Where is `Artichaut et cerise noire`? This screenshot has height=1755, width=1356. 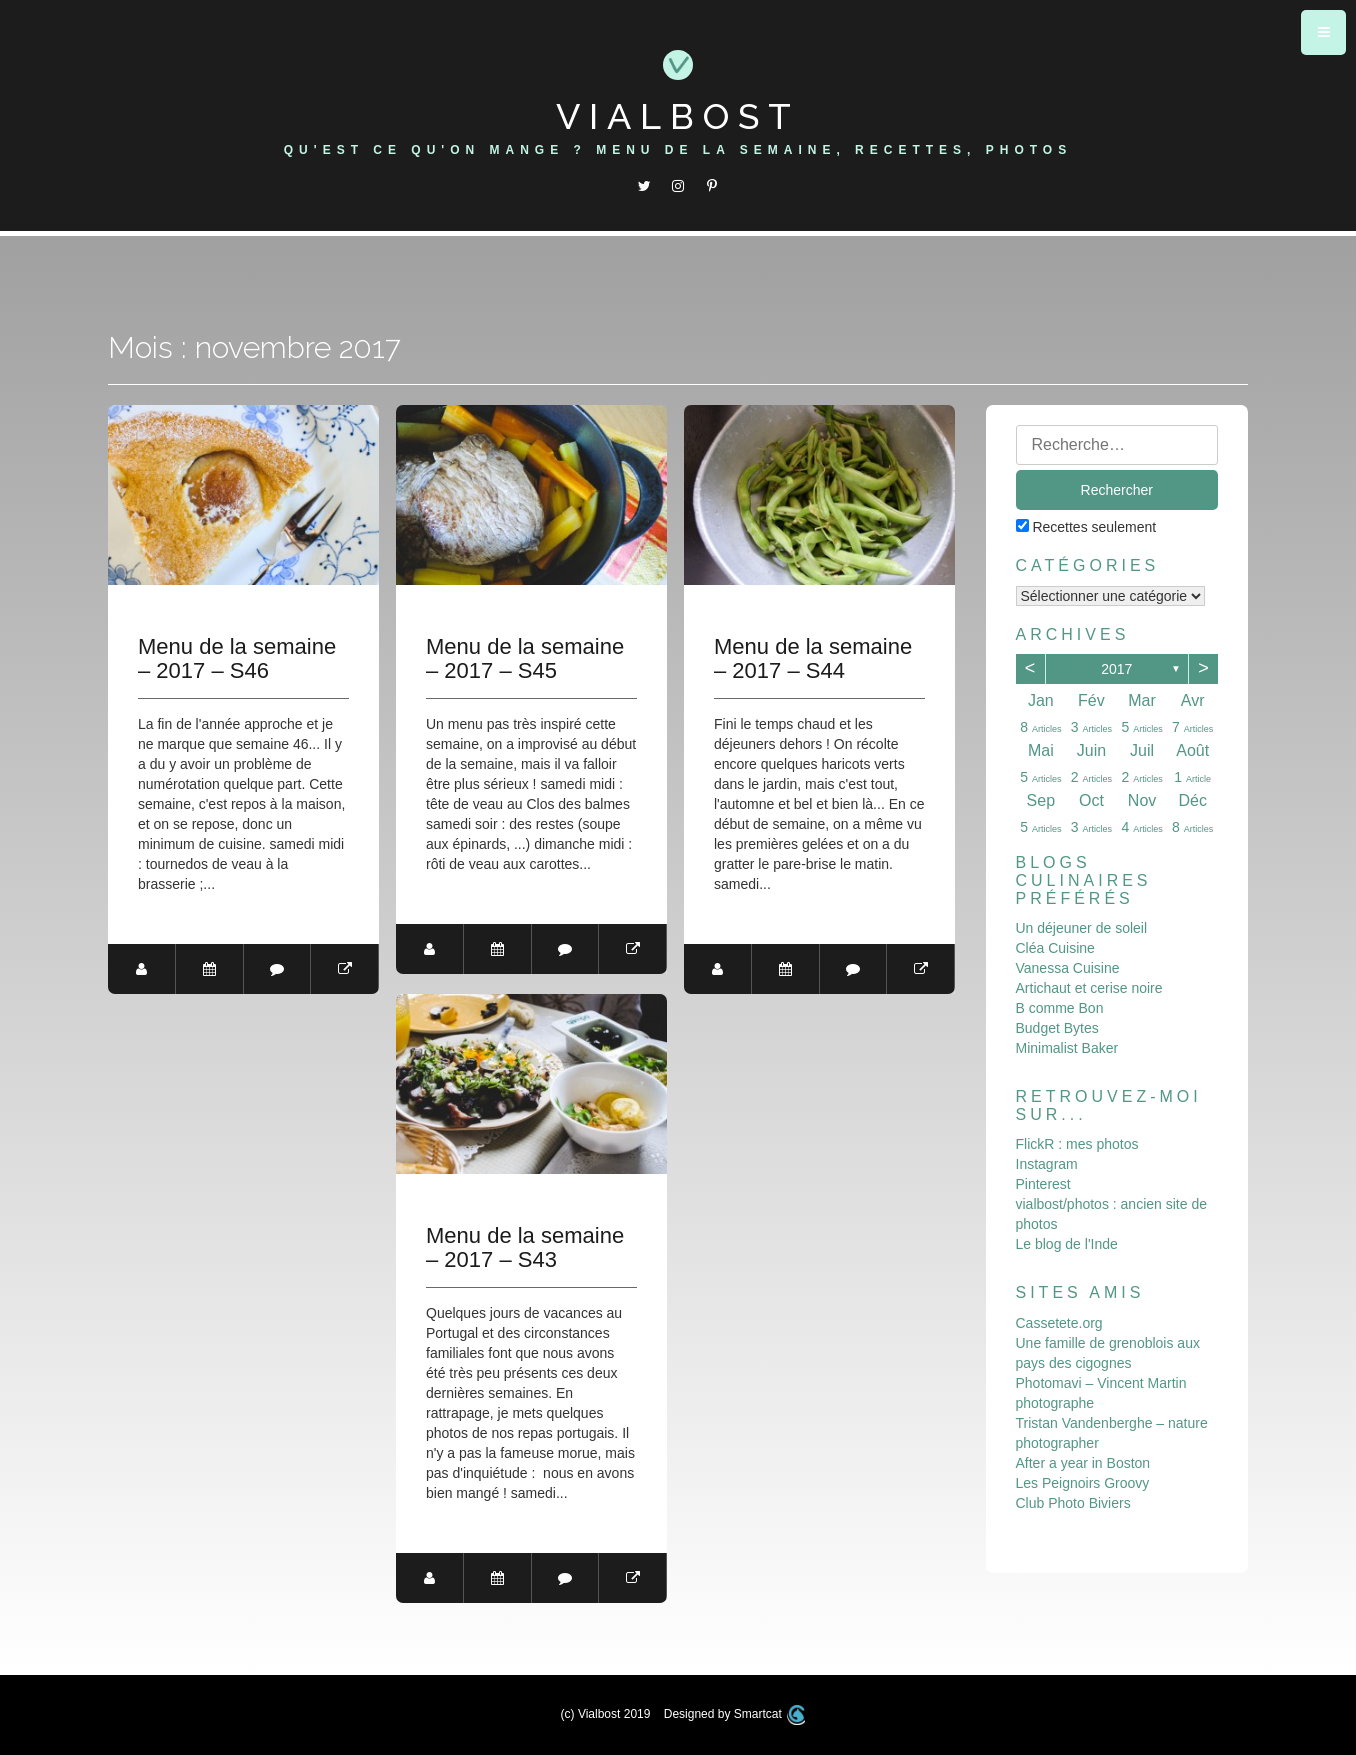 Artichaut et cerise noire is located at coordinates (1089, 988).